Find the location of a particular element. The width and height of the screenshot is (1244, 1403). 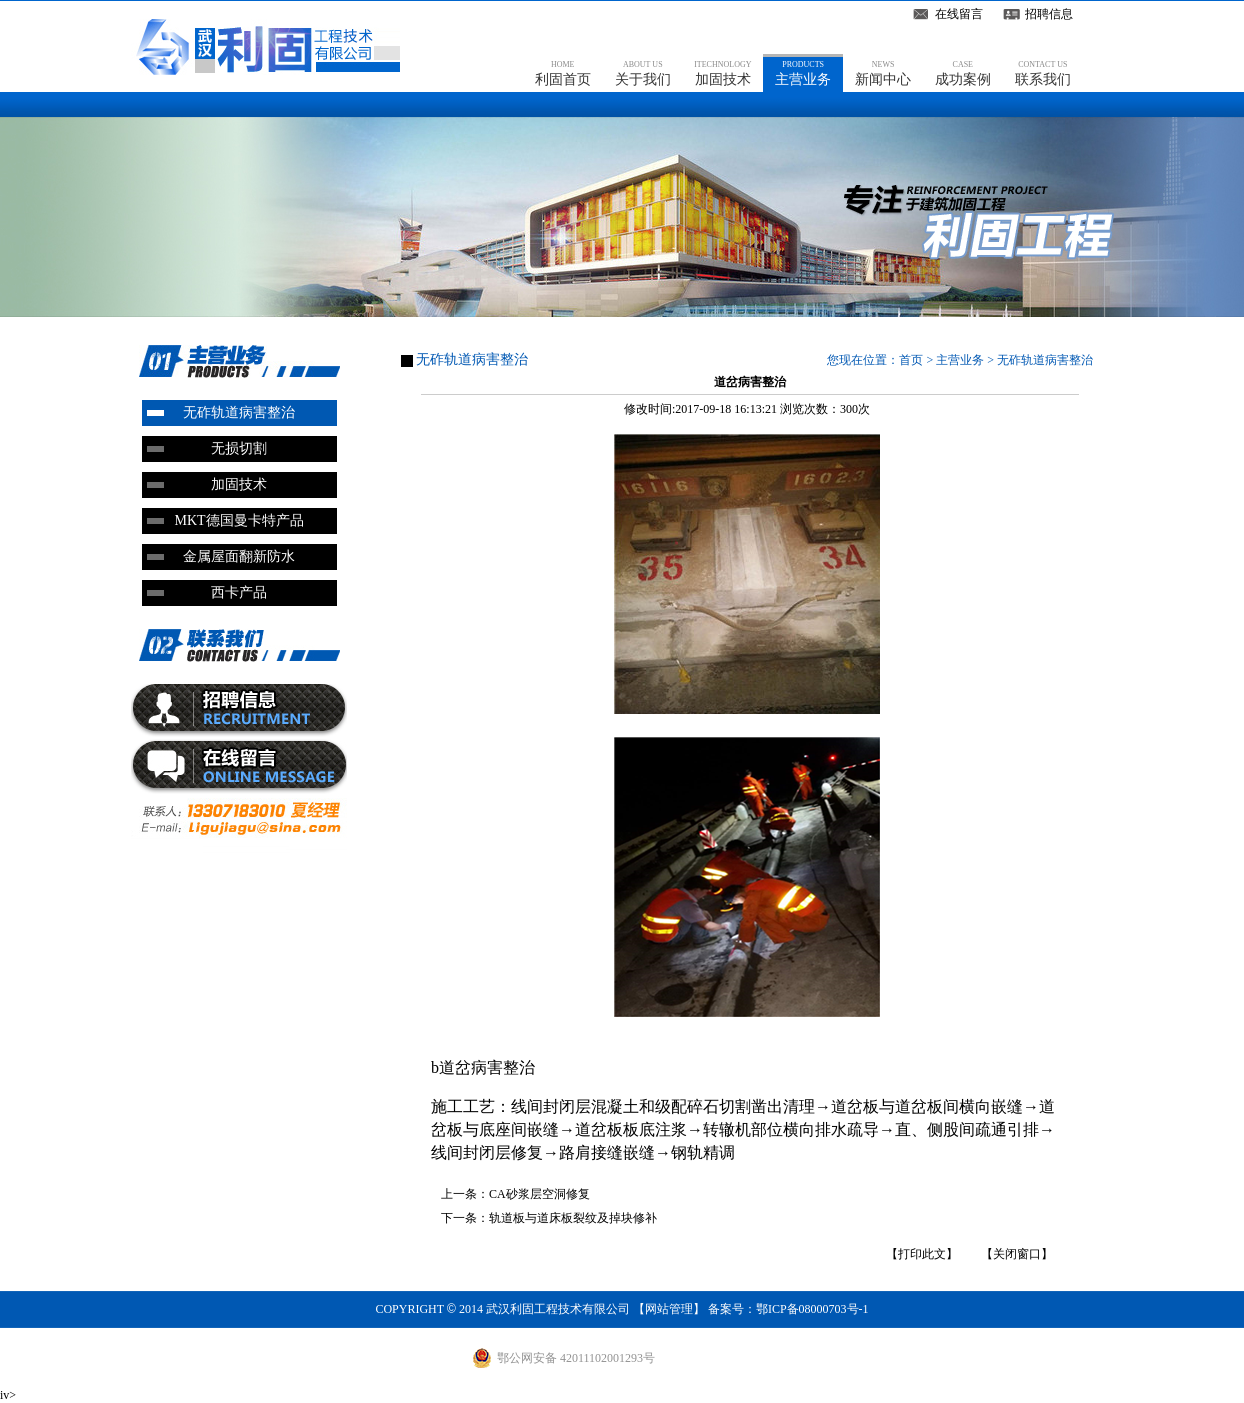

网站管理 is located at coordinates (669, 1309).